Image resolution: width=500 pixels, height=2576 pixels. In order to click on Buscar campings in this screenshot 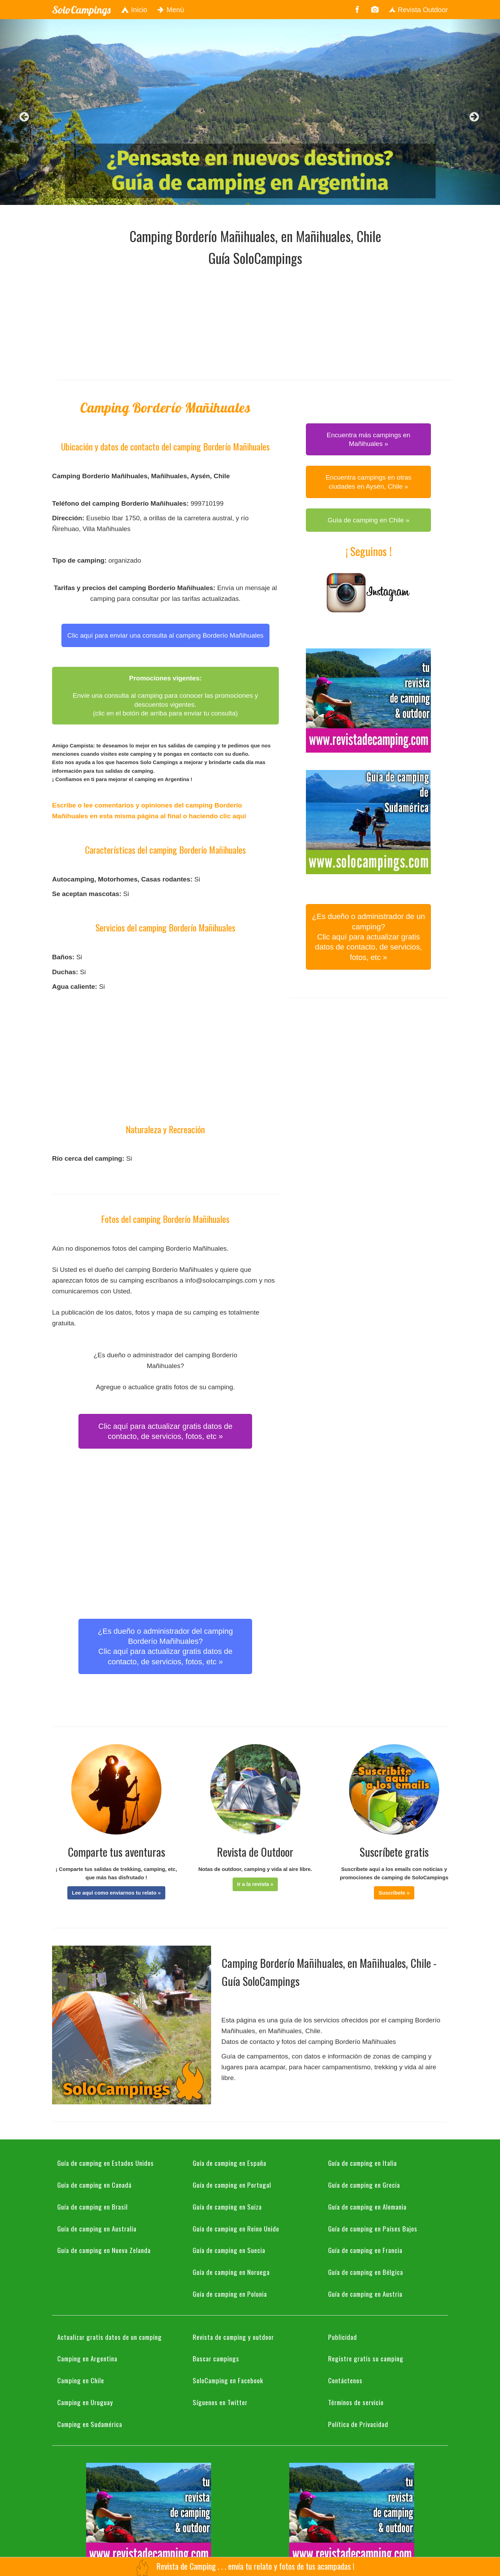, I will do `click(216, 2358)`.